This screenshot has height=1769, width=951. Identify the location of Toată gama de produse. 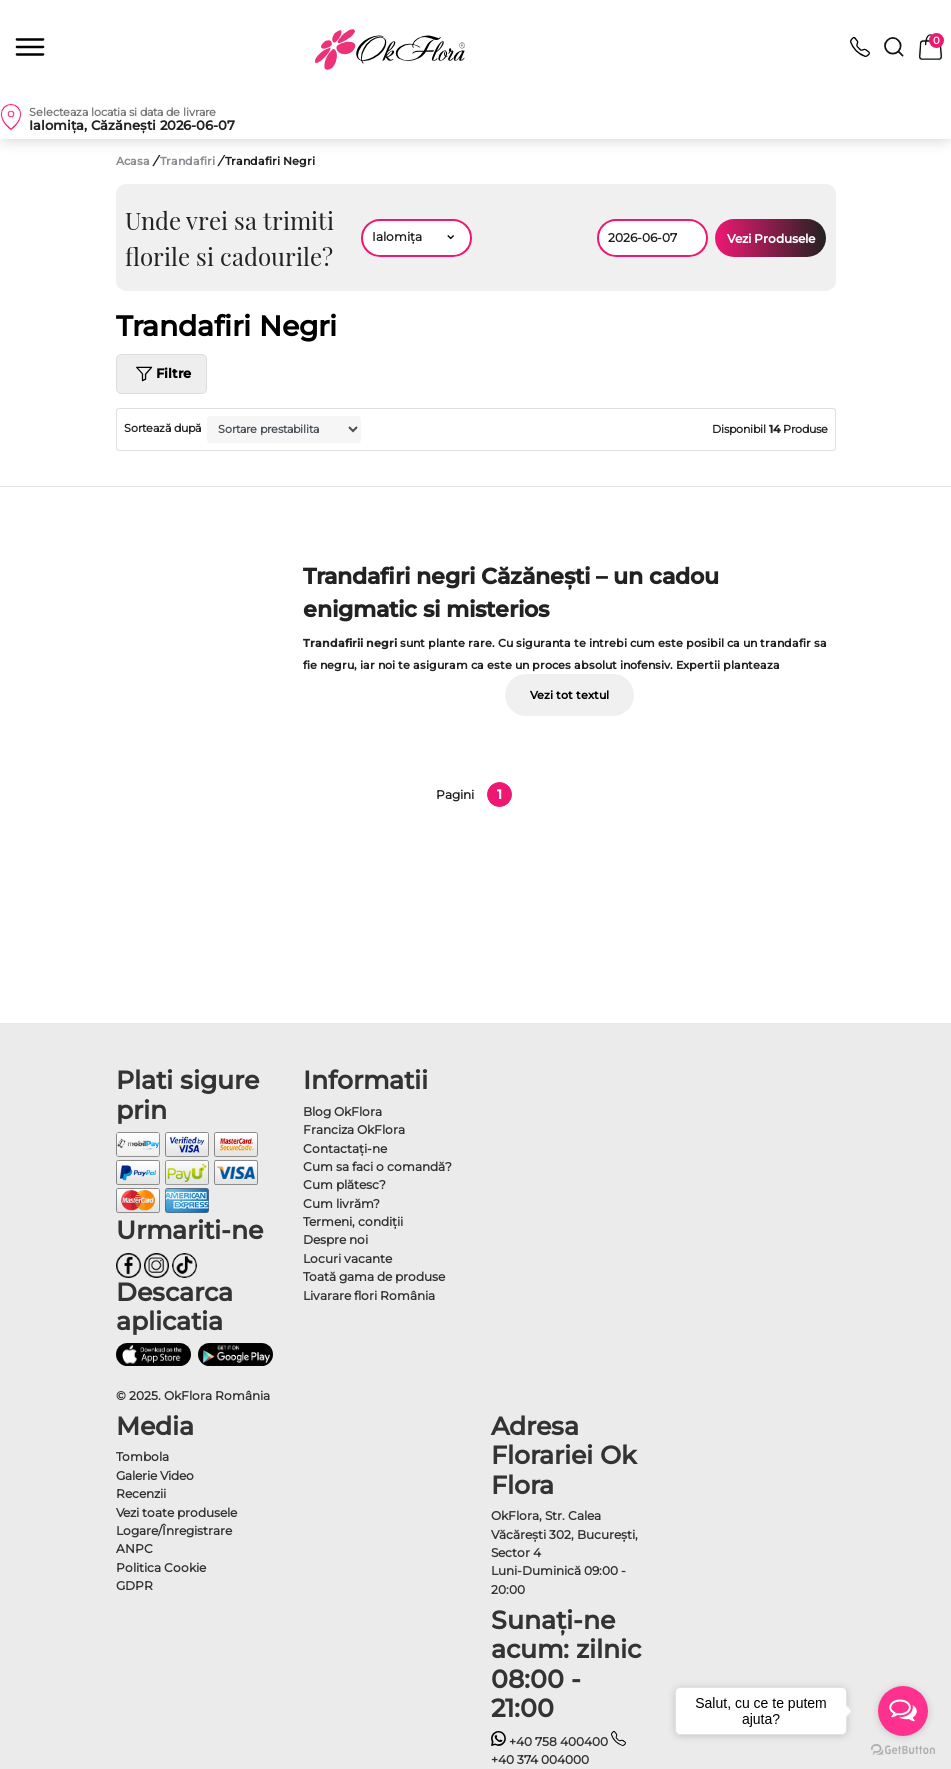
(374, 1276).